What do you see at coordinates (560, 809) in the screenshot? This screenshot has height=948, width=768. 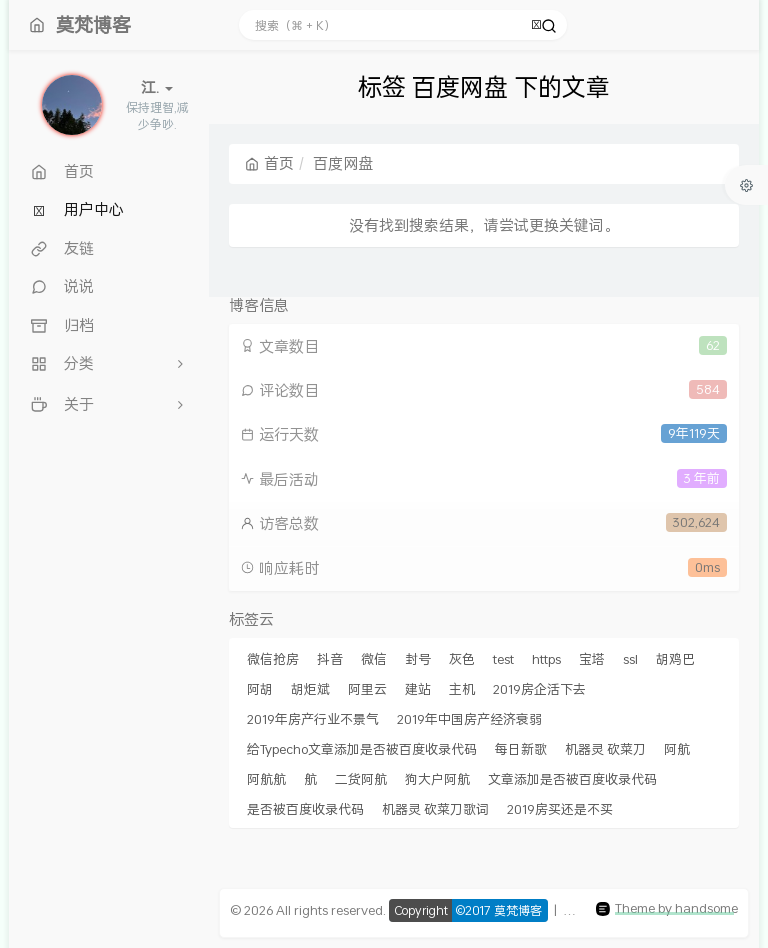 I see `2019房买还是不买` at bounding box center [560, 809].